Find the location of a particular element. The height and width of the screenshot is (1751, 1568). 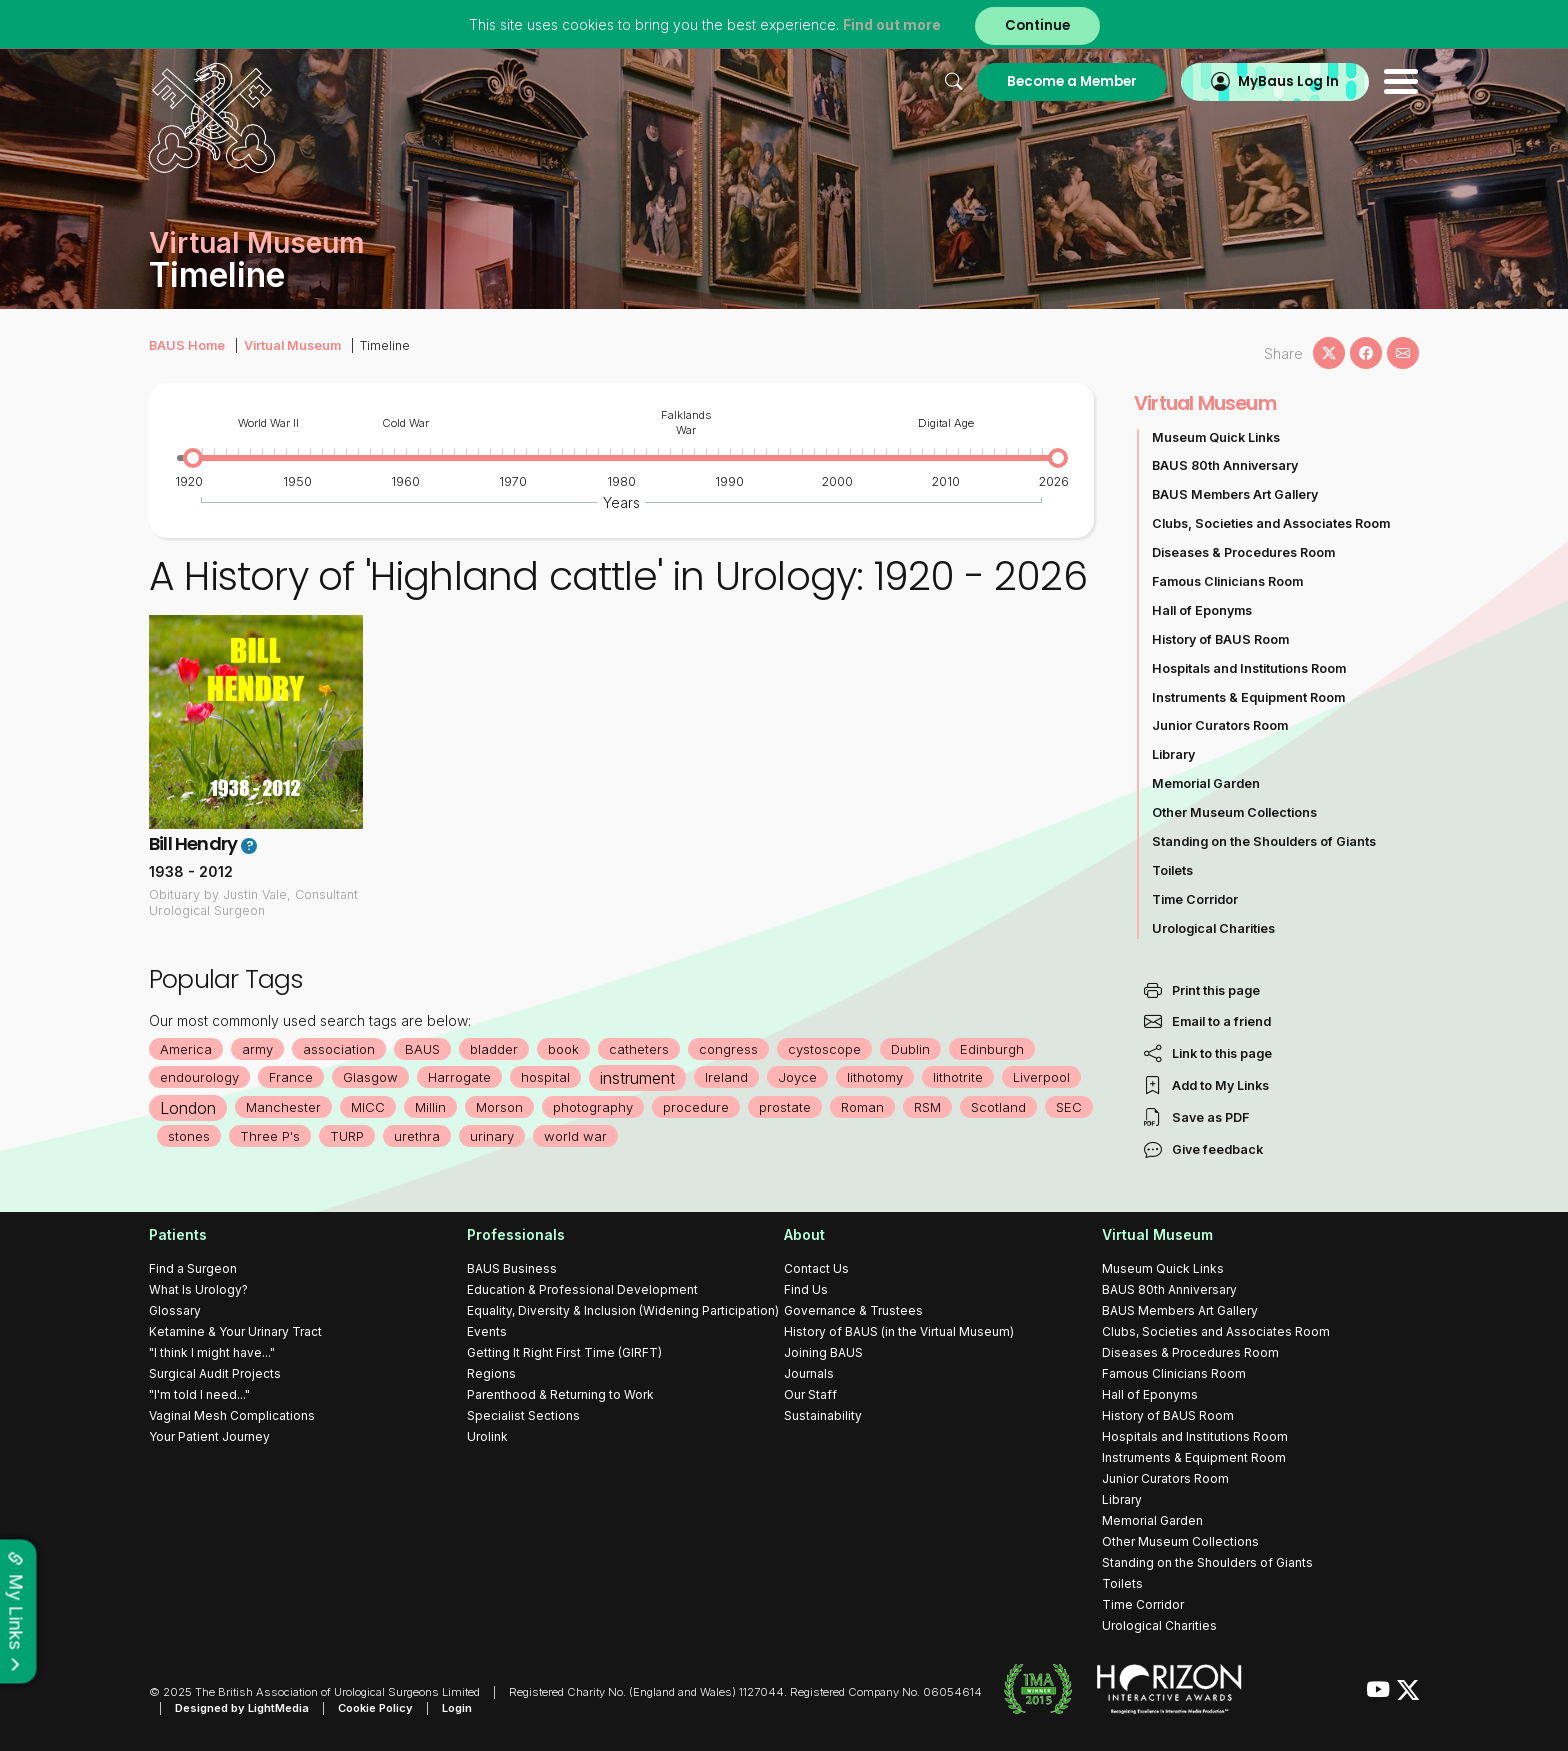

"I think I might have..." is located at coordinates (212, 1352).